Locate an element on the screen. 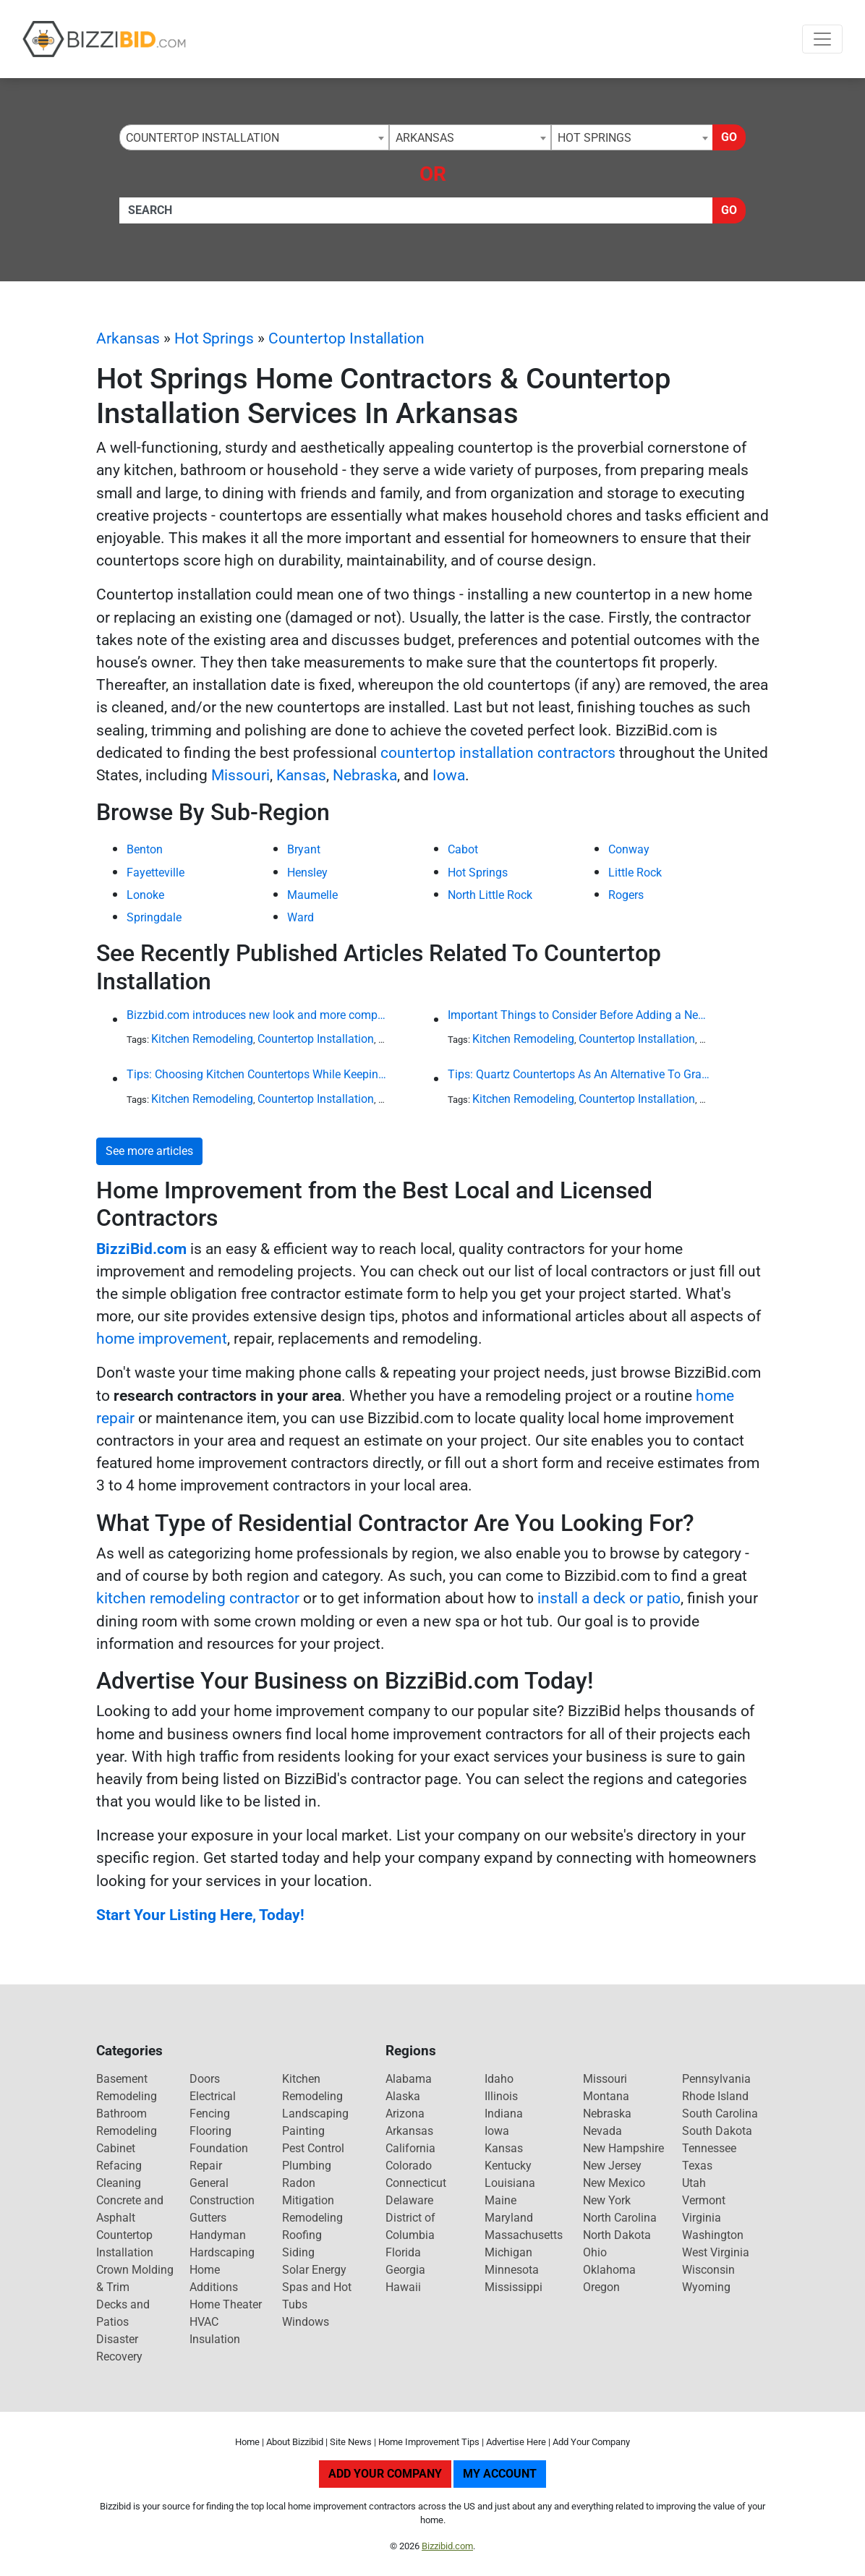 This screenshot has width=865, height=2576. Nebraska is located at coordinates (365, 775).